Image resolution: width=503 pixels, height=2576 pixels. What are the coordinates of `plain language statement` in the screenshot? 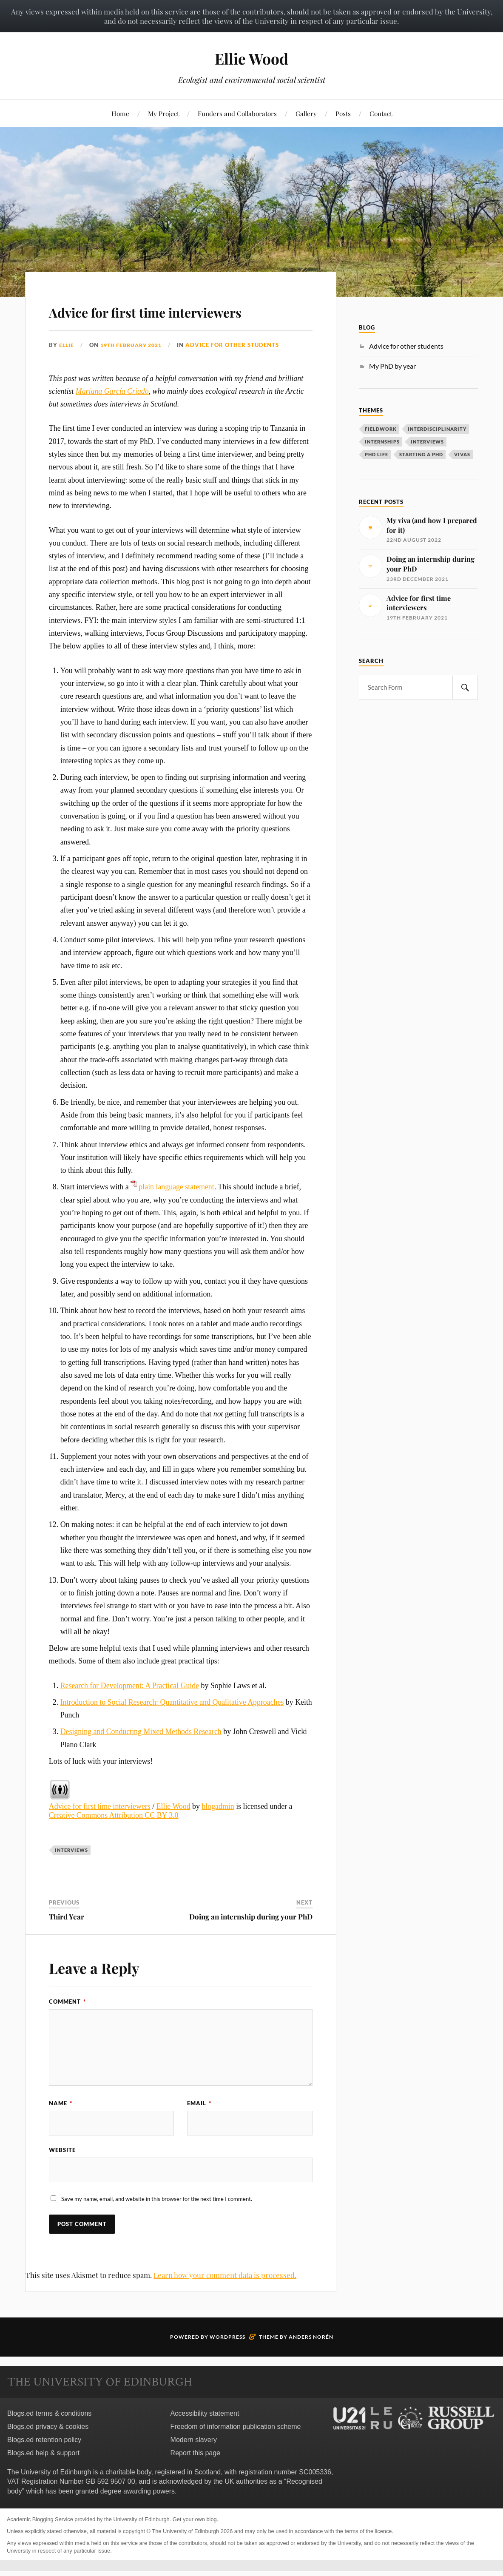 It's located at (176, 1211).